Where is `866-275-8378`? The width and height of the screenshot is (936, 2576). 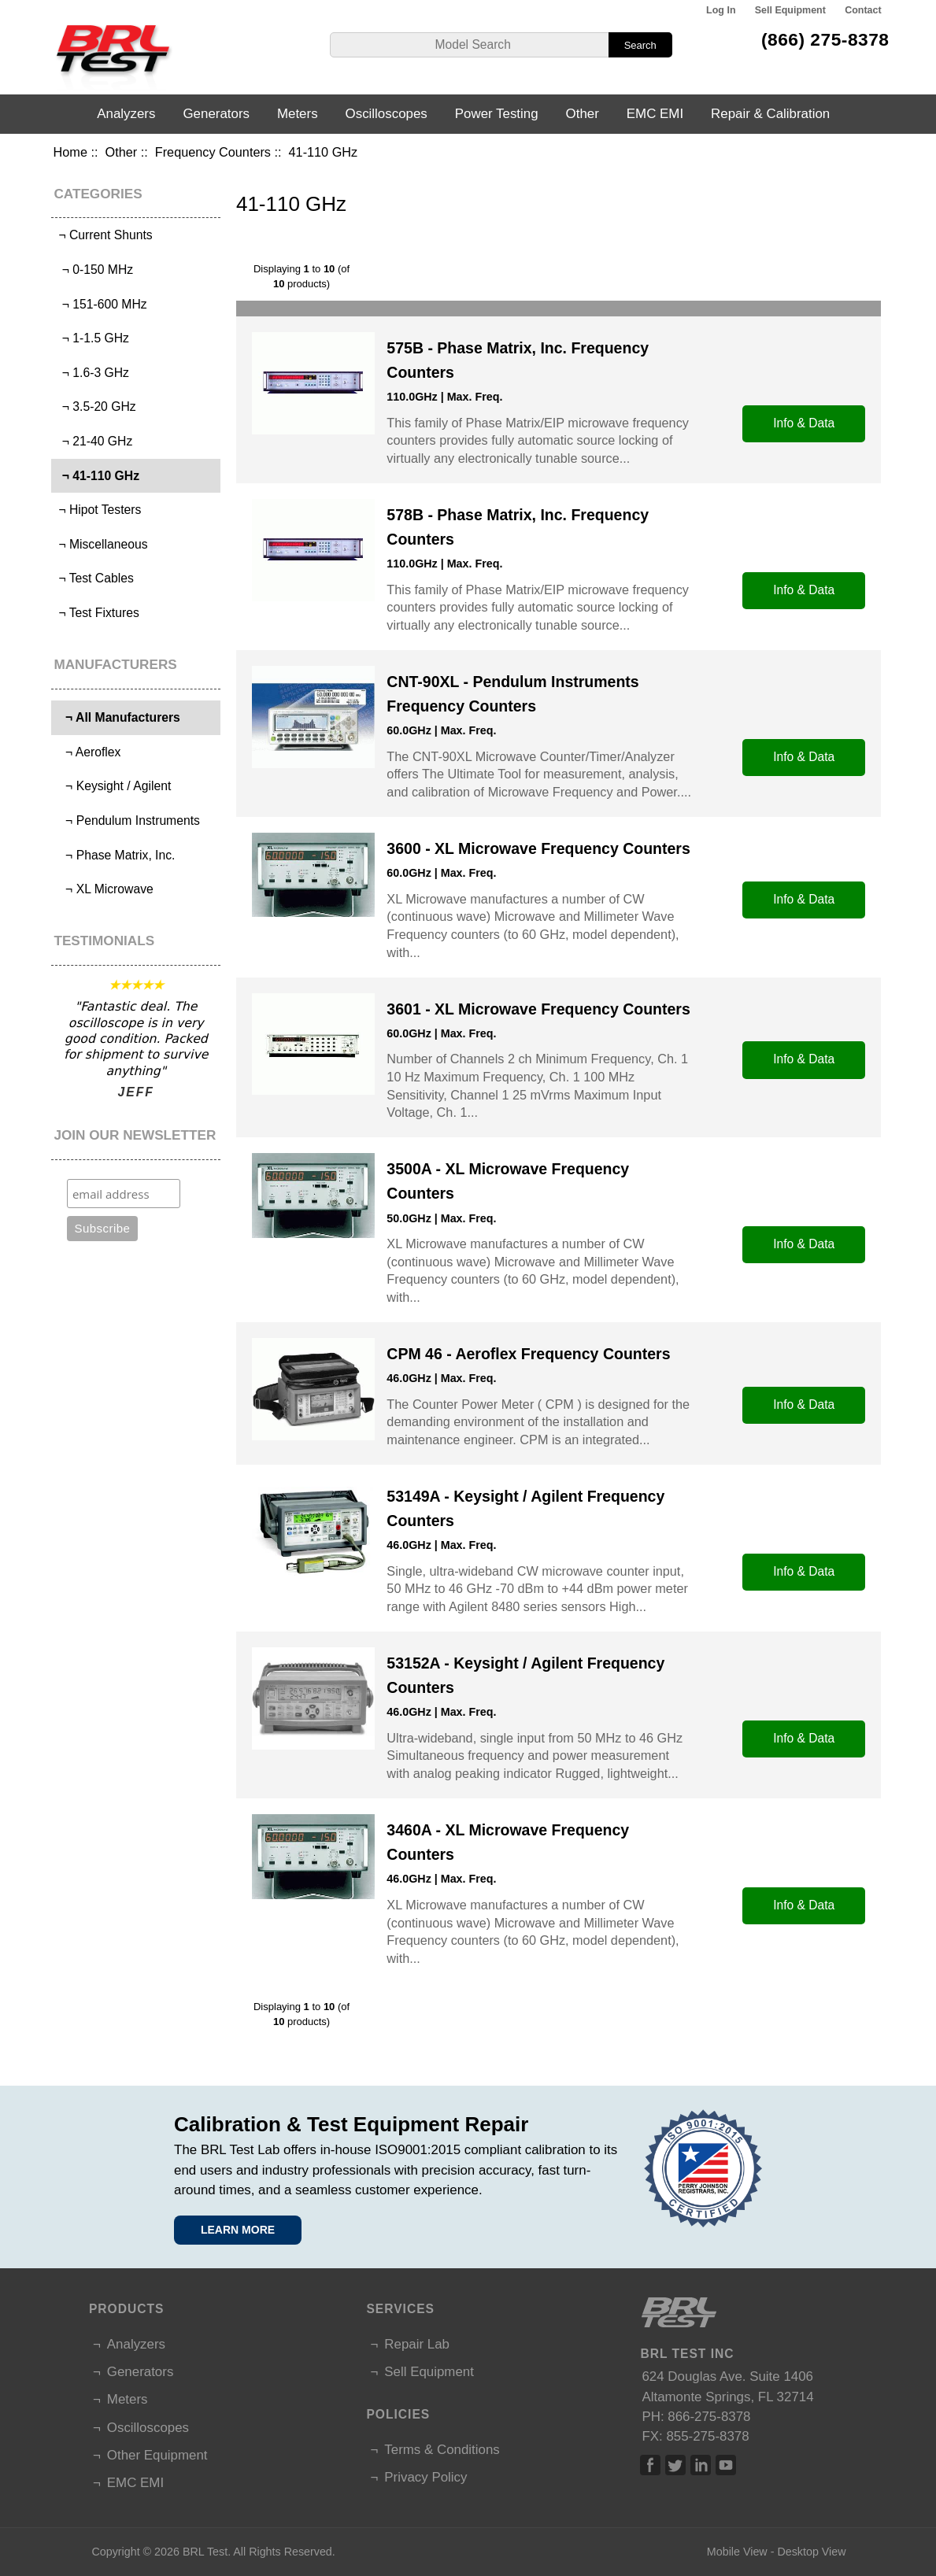
866-275-8378 is located at coordinates (709, 2416).